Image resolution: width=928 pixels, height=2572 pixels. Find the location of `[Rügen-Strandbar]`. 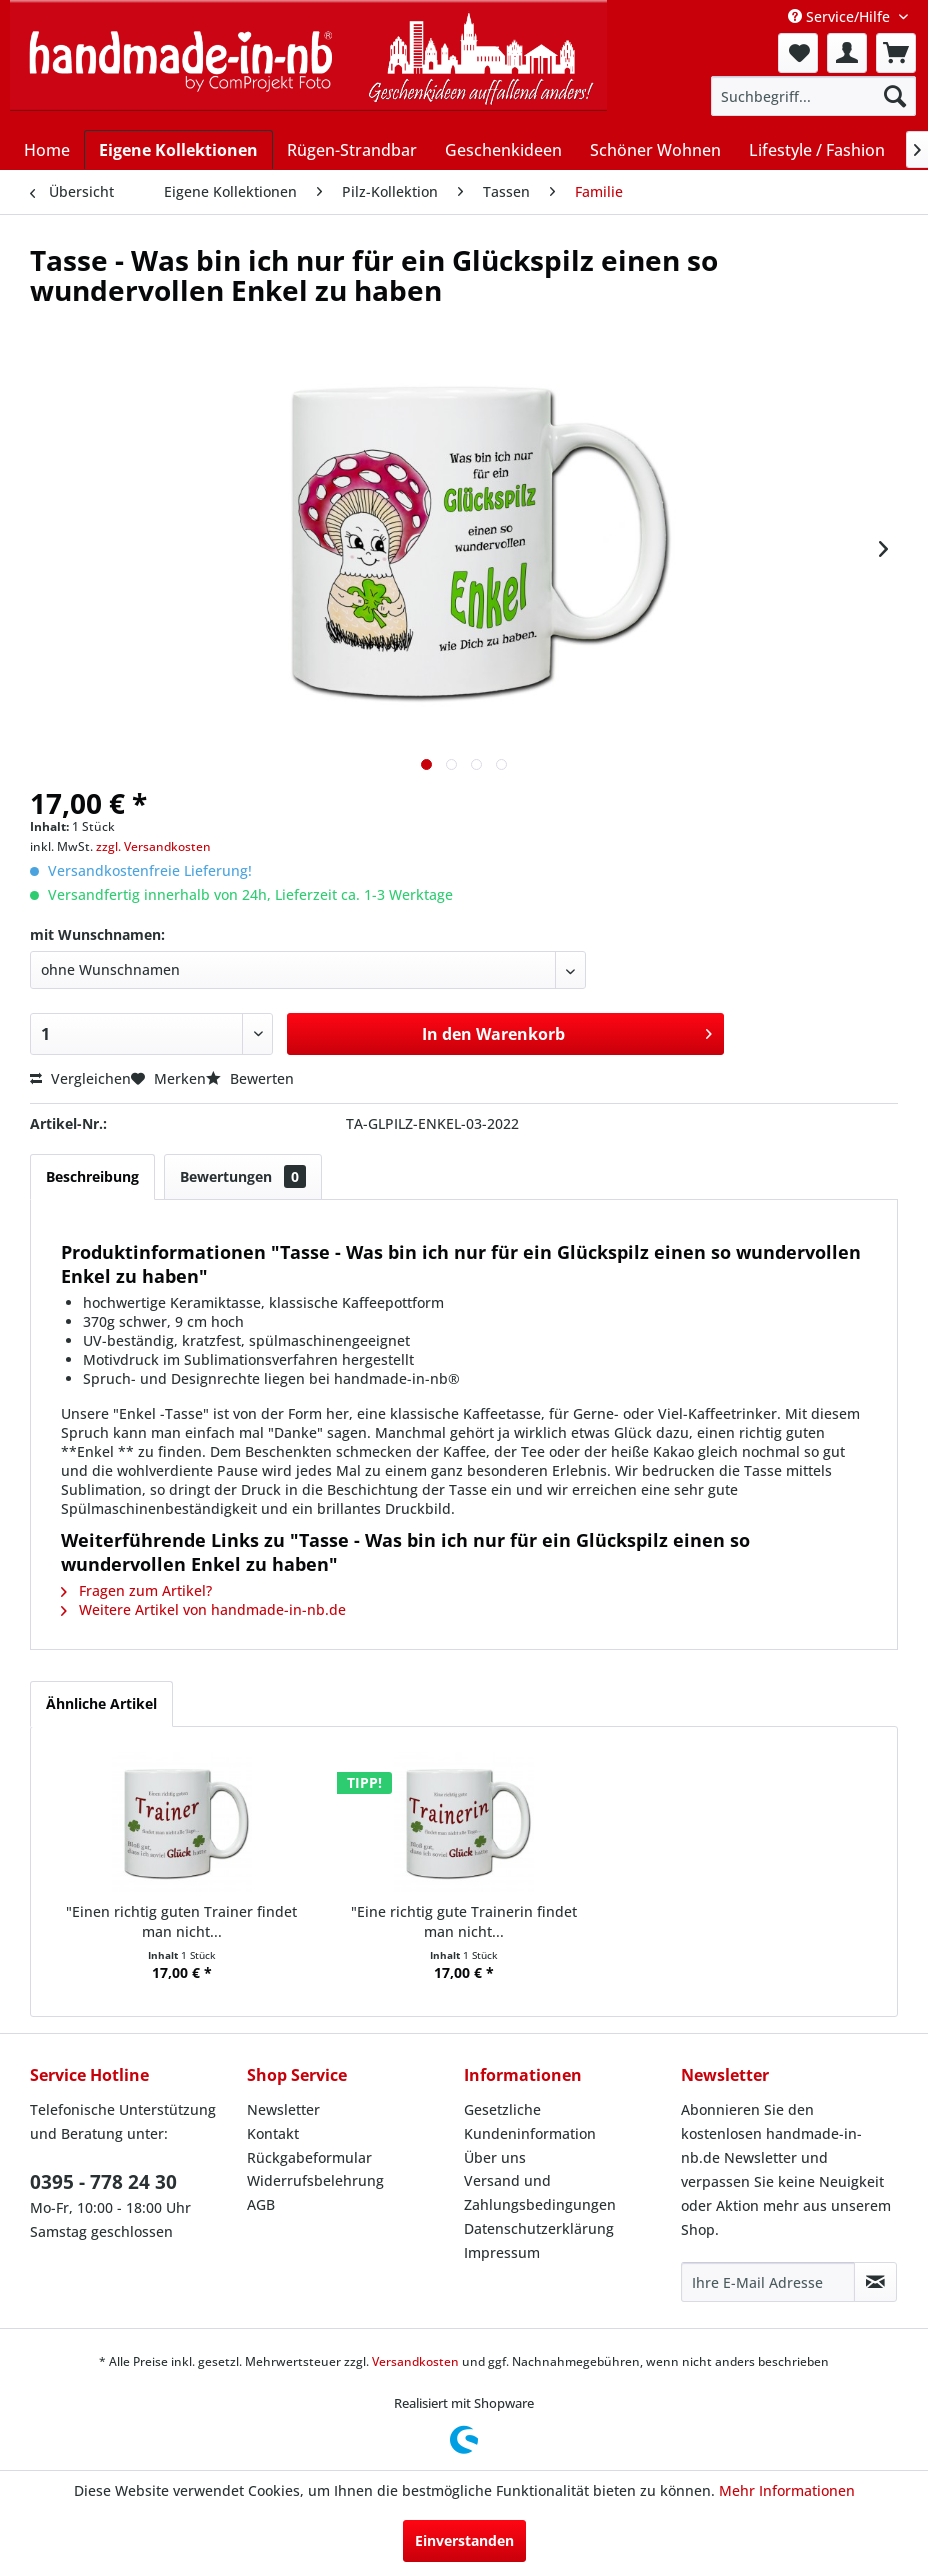

[Rügen-Strandbar] is located at coordinates (352, 150).